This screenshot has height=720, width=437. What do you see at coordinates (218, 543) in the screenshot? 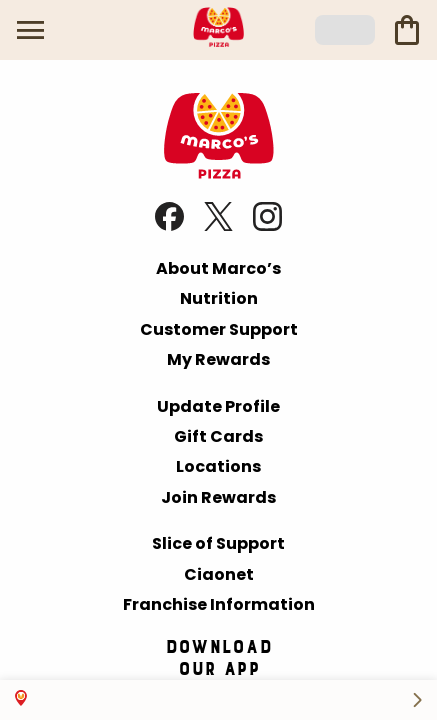
I see `Slice of Support` at bounding box center [218, 543].